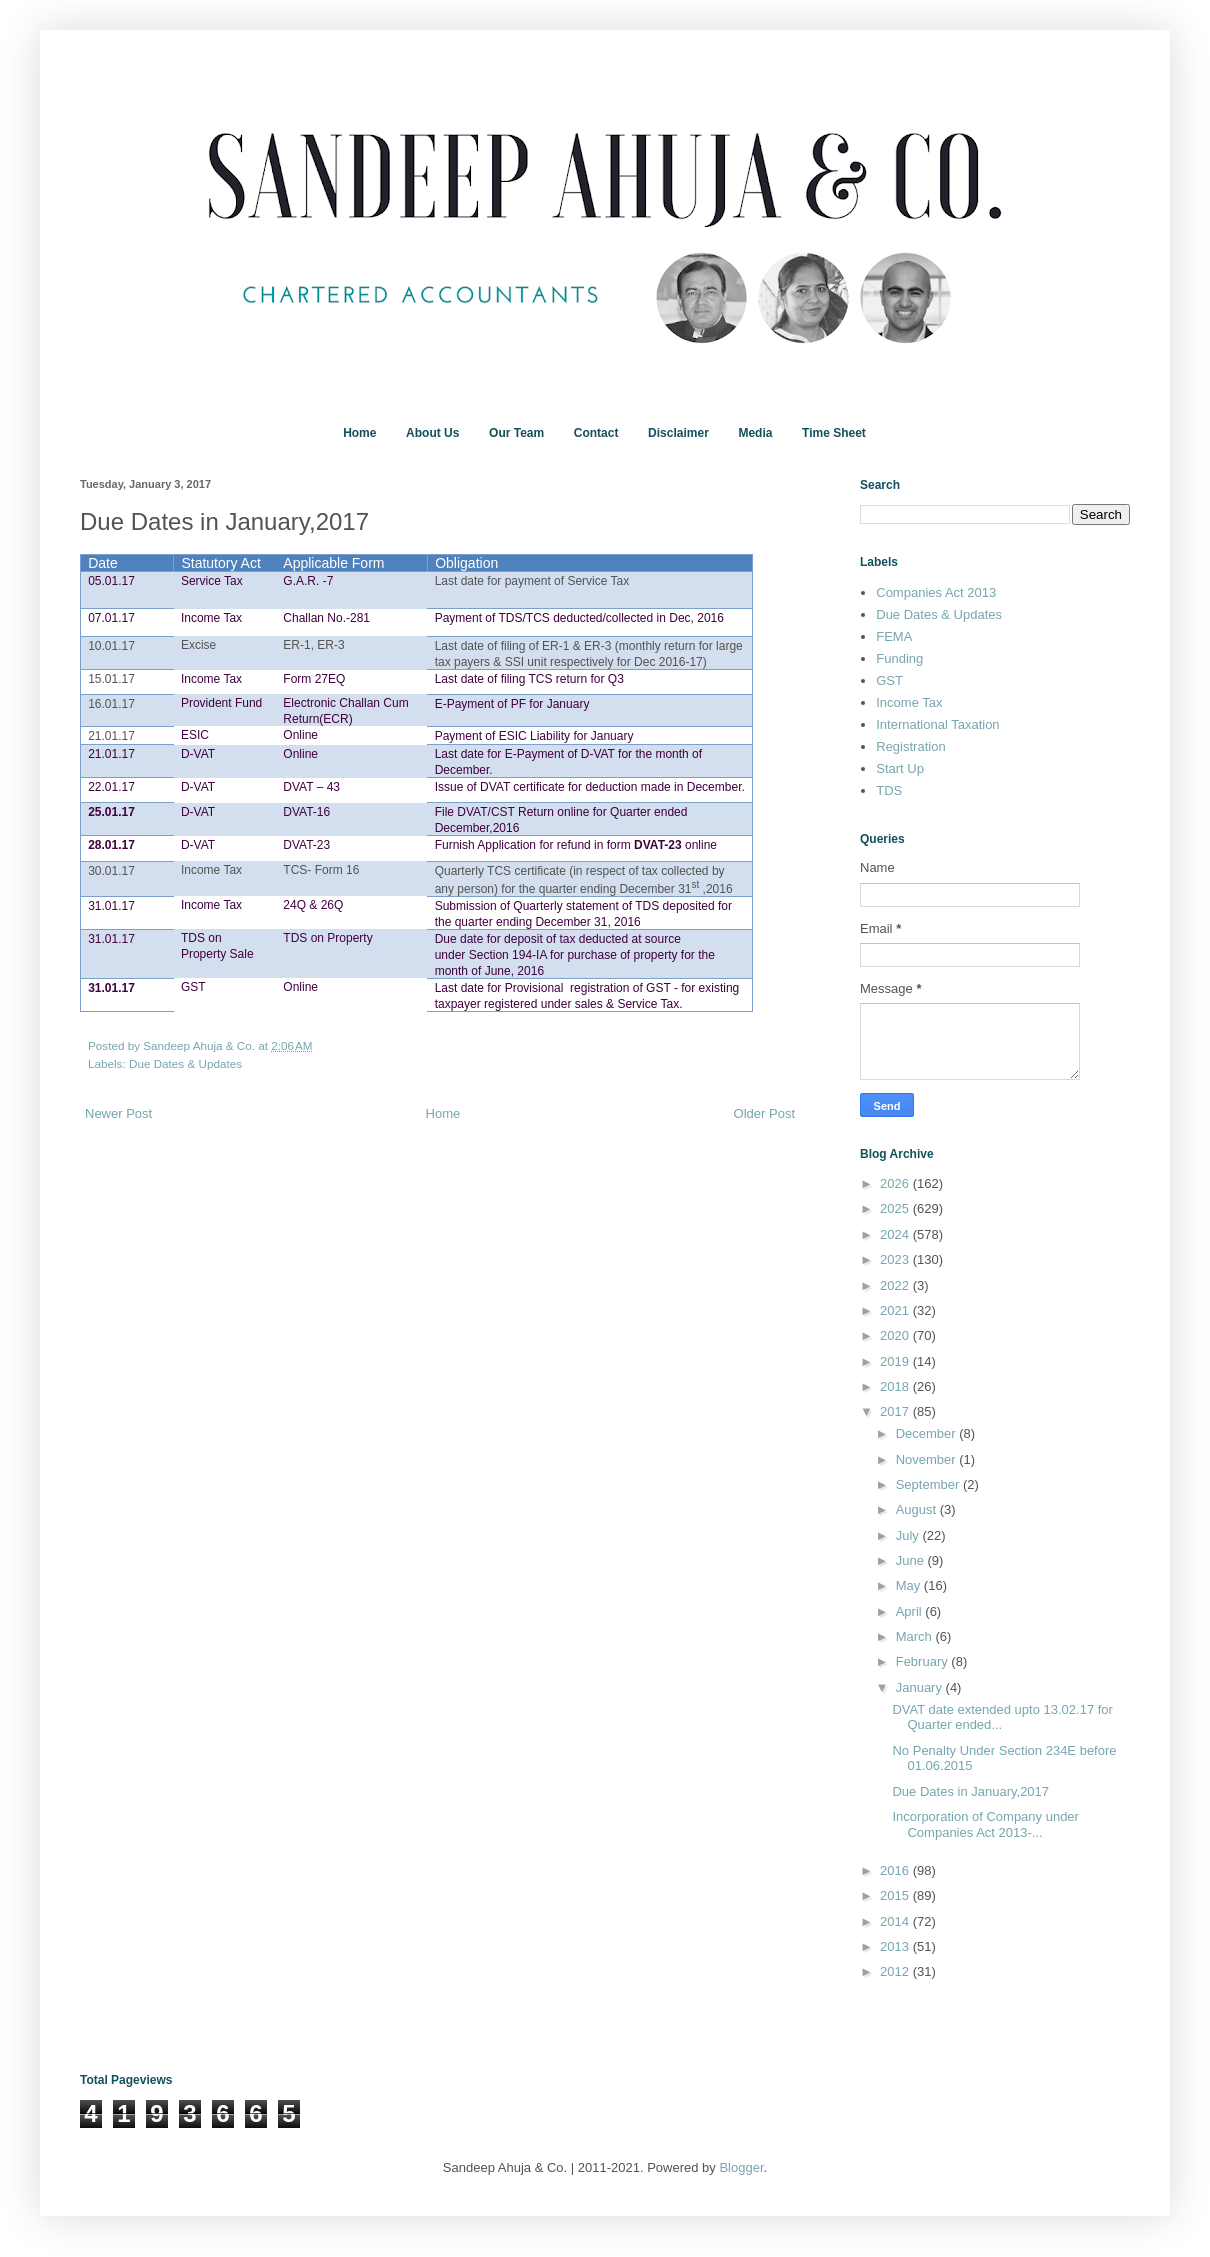 Image resolution: width=1210 pixels, height=2257 pixels. What do you see at coordinates (896, 1285) in the screenshot?
I see `2022` at bounding box center [896, 1285].